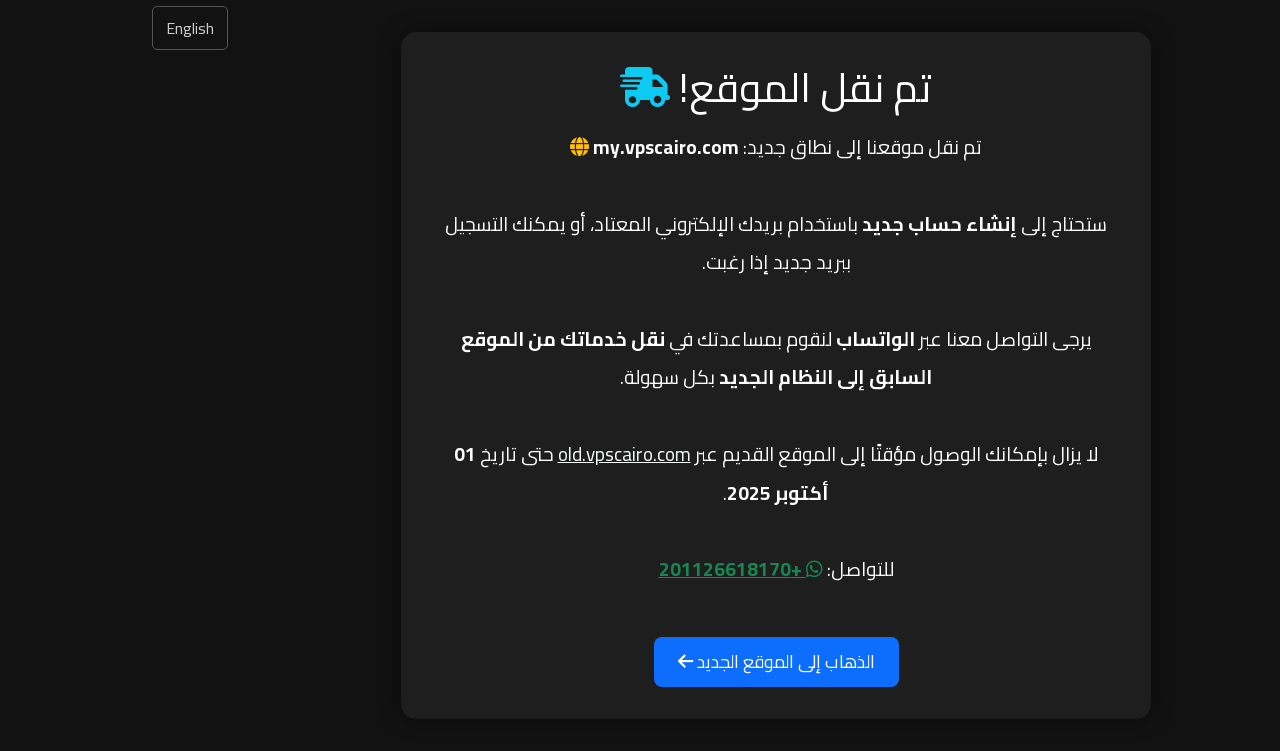 The height and width of the screenshot is (751, 1280). What do you see at coordinates (488, 454) in the screenshot?
I see `old.vpscairo.com` at bounding box center [488, 454].